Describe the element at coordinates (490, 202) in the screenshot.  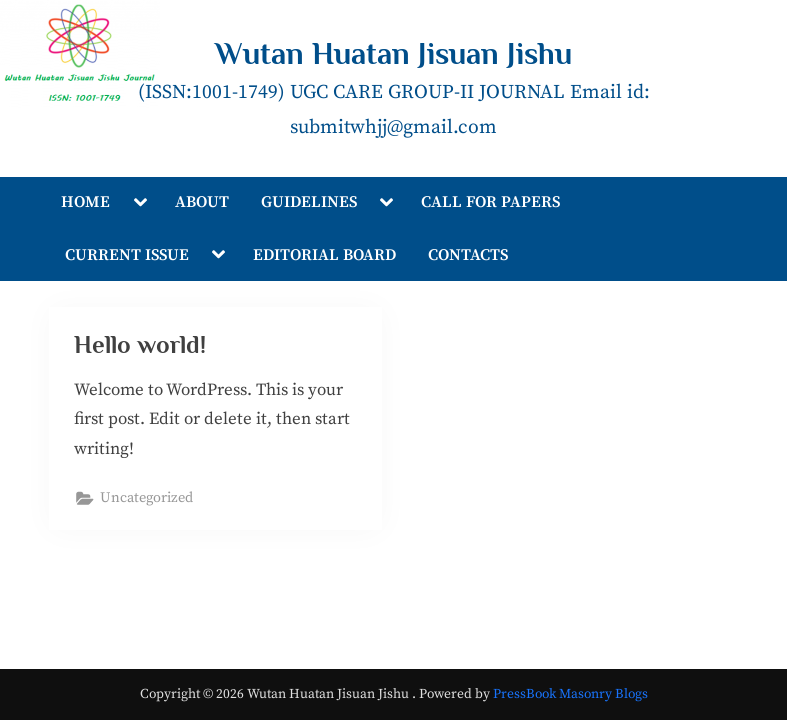
I see `CALL FOR PAPERS` at that location.